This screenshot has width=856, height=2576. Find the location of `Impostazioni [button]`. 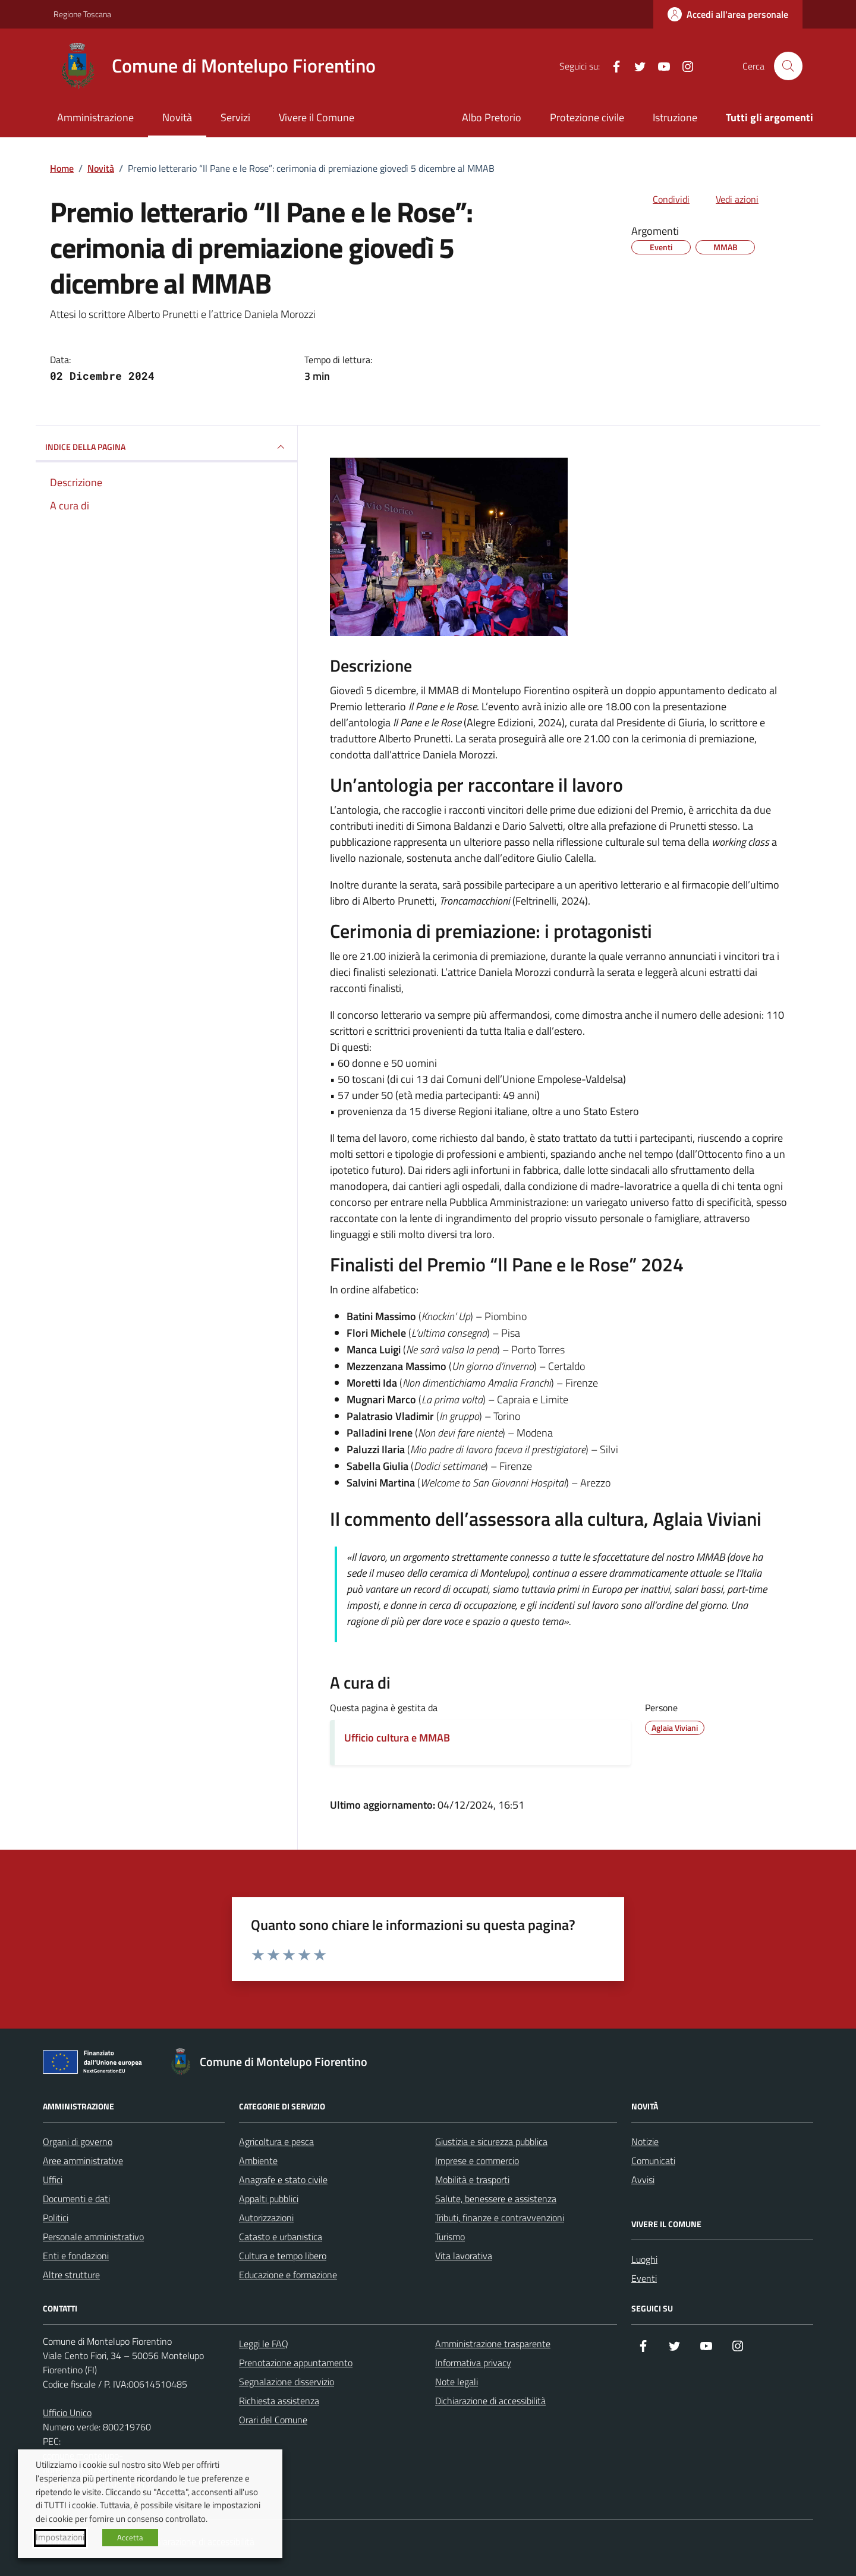

Impostazioni [button] is located at coordinates (60, 2537).